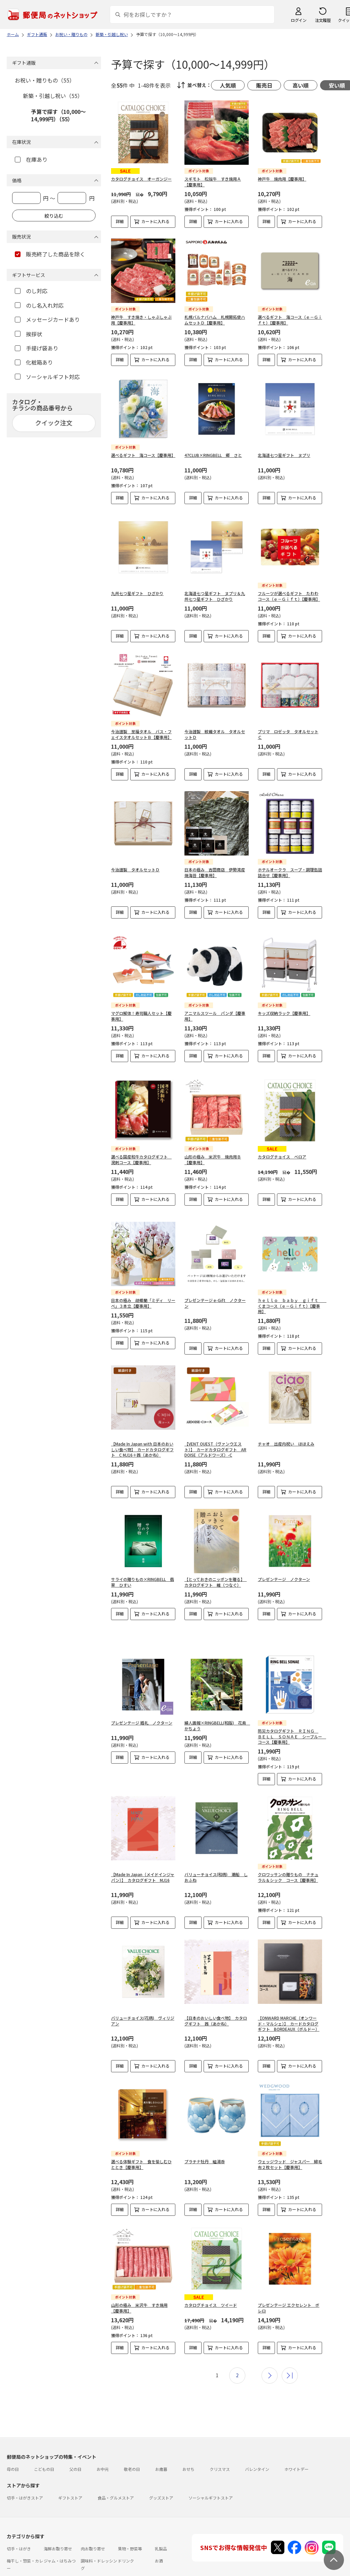 The width and height of the screenshot is (350, 2576). I want to click on ウェッジウッド ジャスパー 綿毛布２枚セット【慶事用】, so click(290, 2159).